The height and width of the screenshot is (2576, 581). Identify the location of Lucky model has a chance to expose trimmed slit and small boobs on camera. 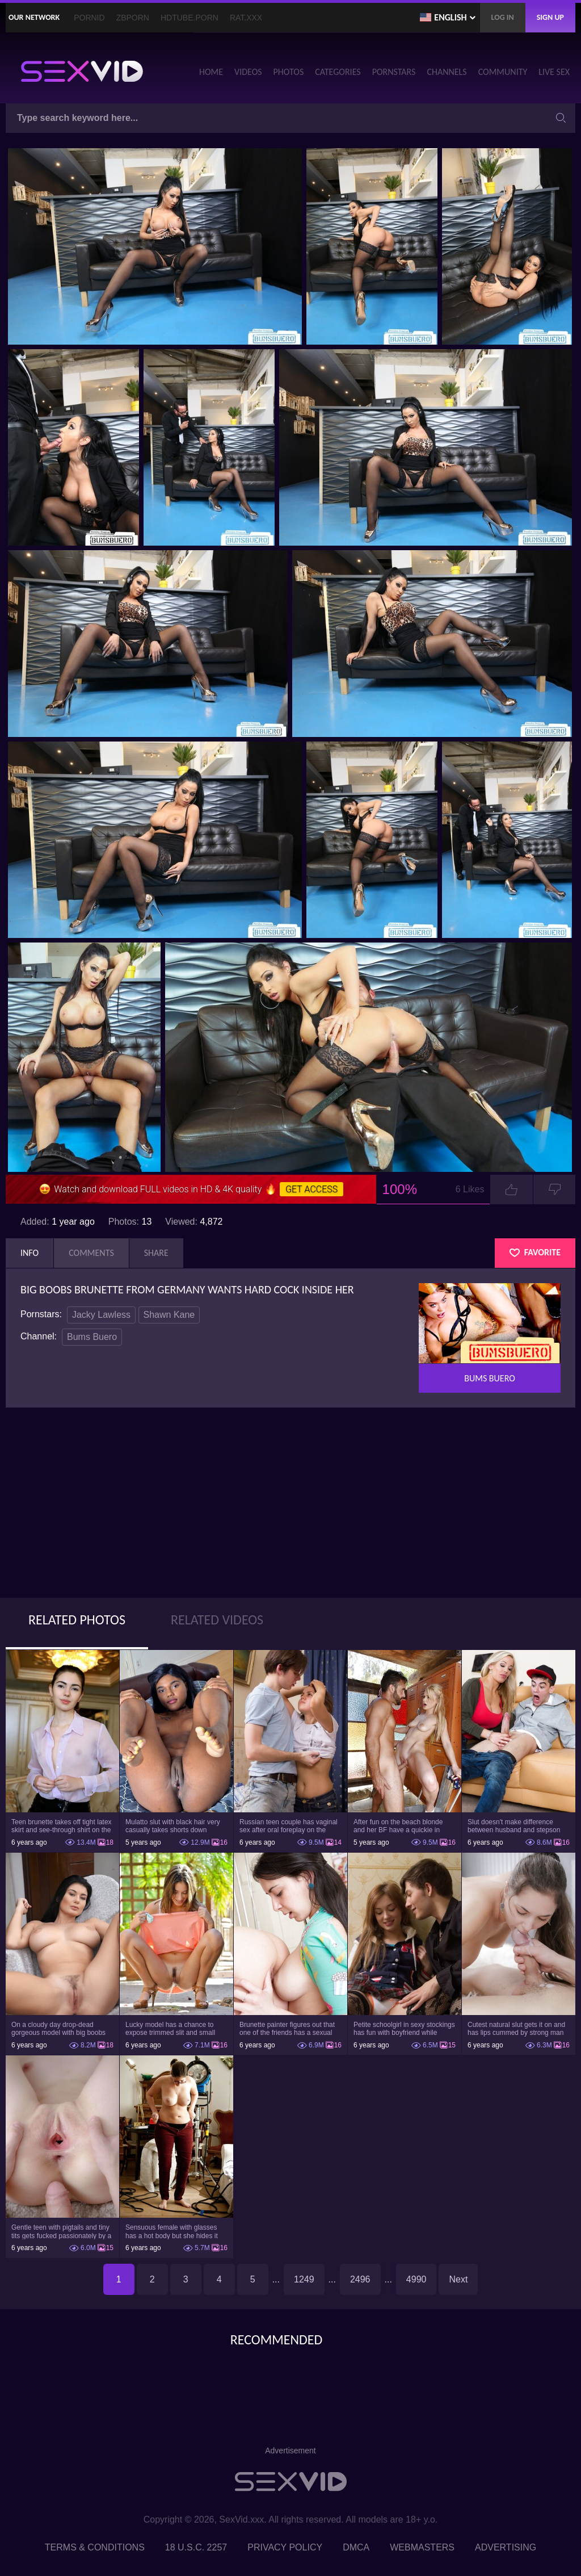
(170, 2029).